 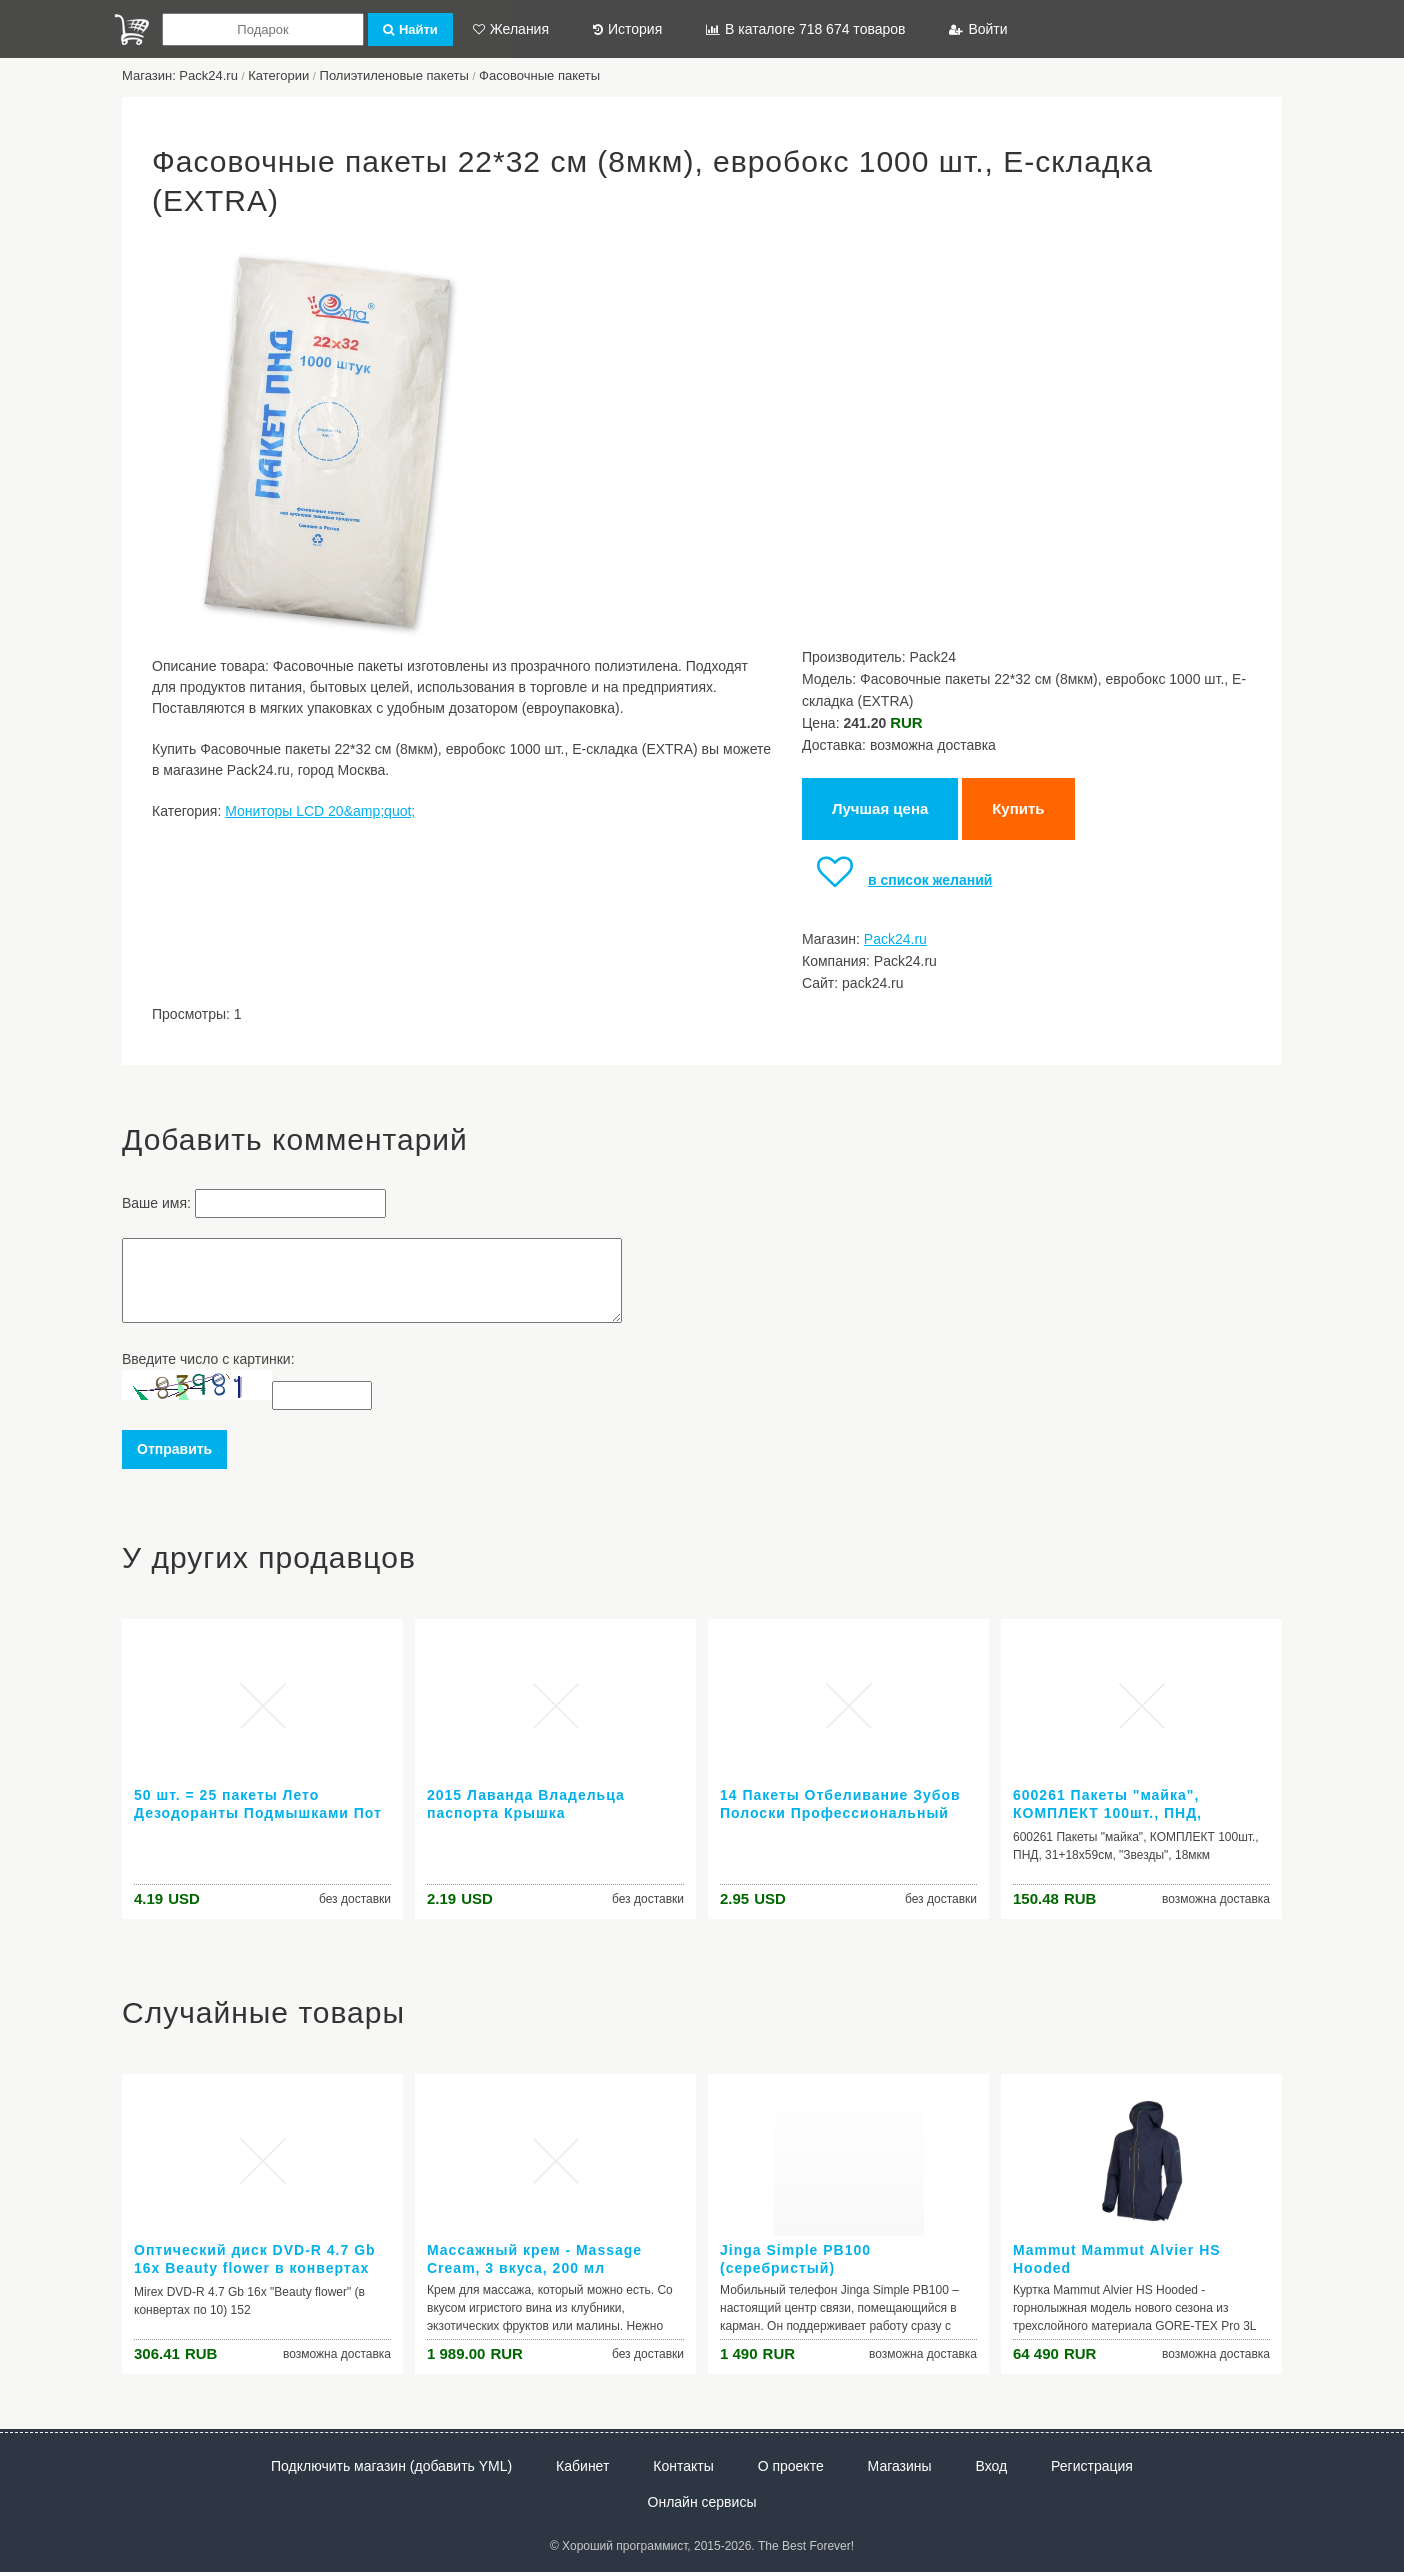 I want to click on Купить, so click(x=1018, y=808).